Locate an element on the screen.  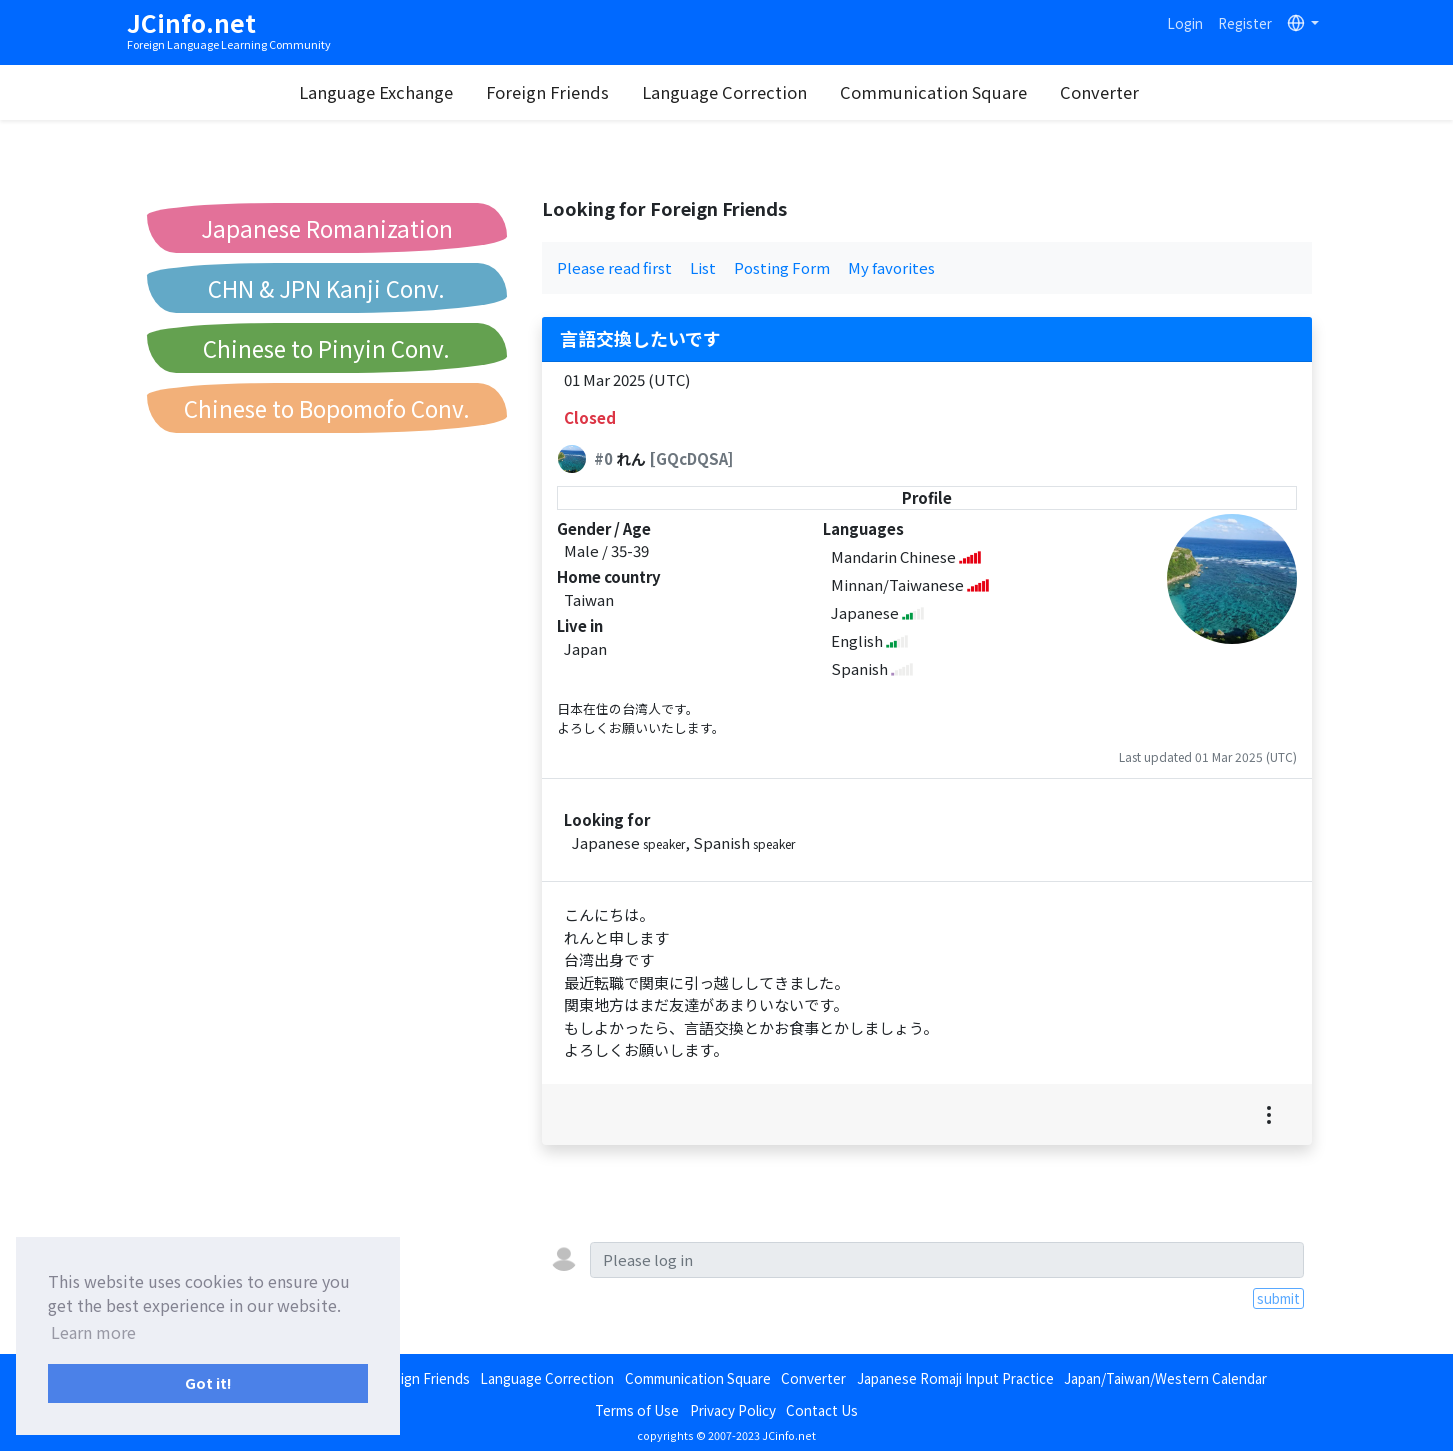
Got it! [button] is located at coordinates (208, 1382).